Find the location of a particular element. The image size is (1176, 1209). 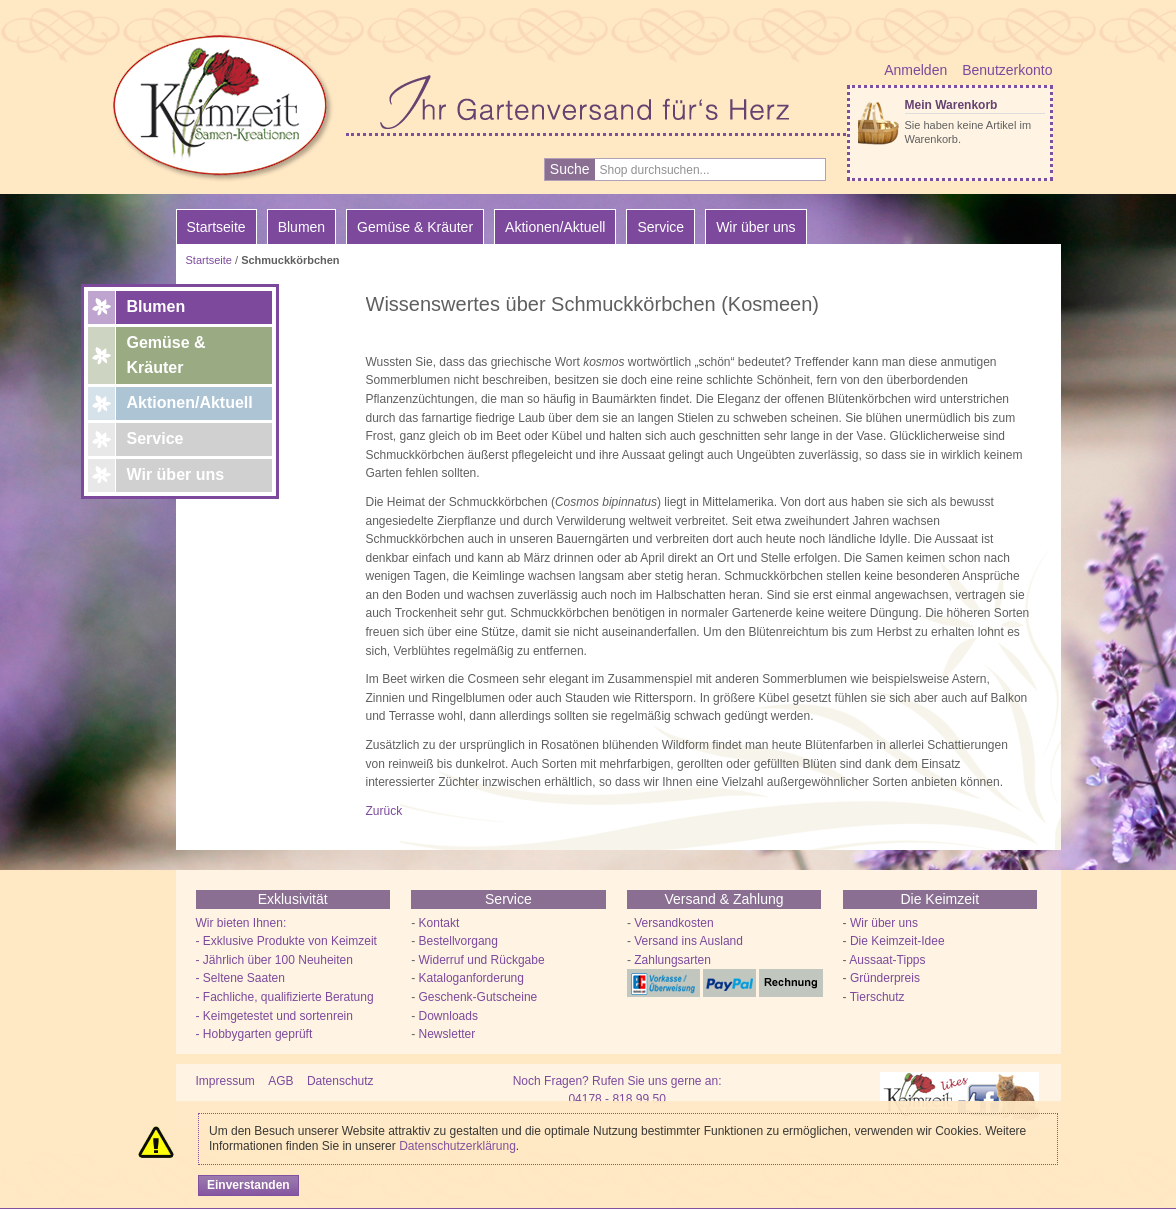

Newsletter is located at coordinates (447, 1034).